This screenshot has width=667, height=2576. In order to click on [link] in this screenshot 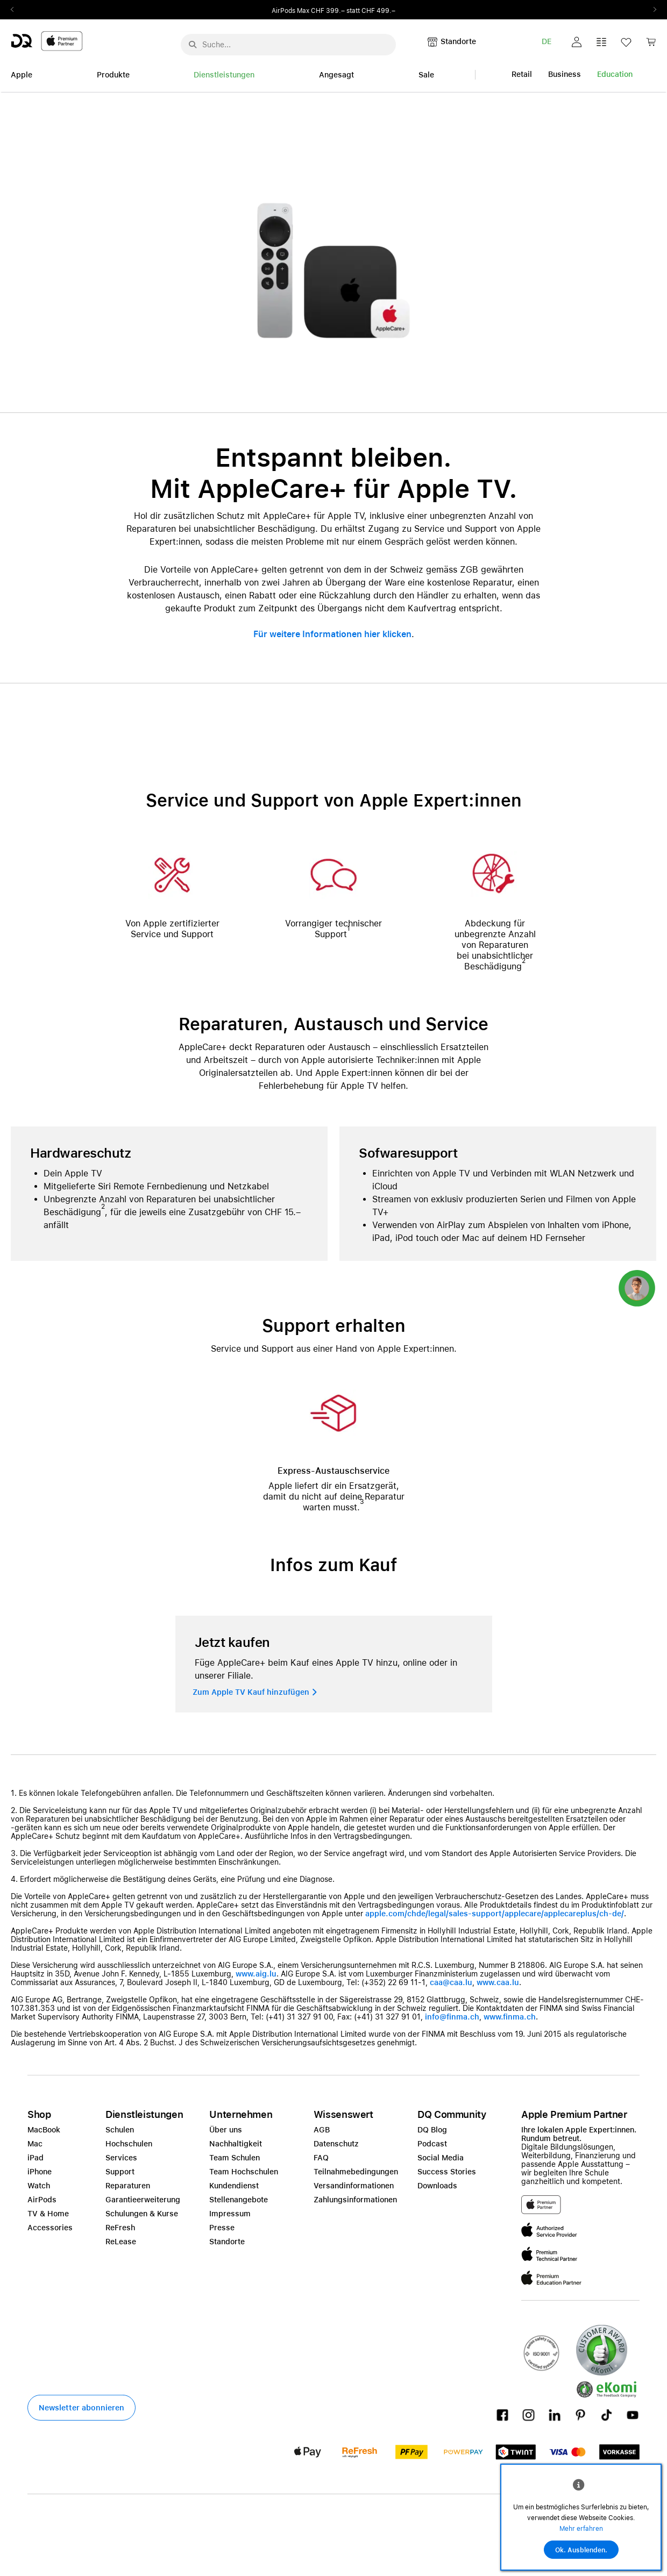, I will do `click(651, 45)`.